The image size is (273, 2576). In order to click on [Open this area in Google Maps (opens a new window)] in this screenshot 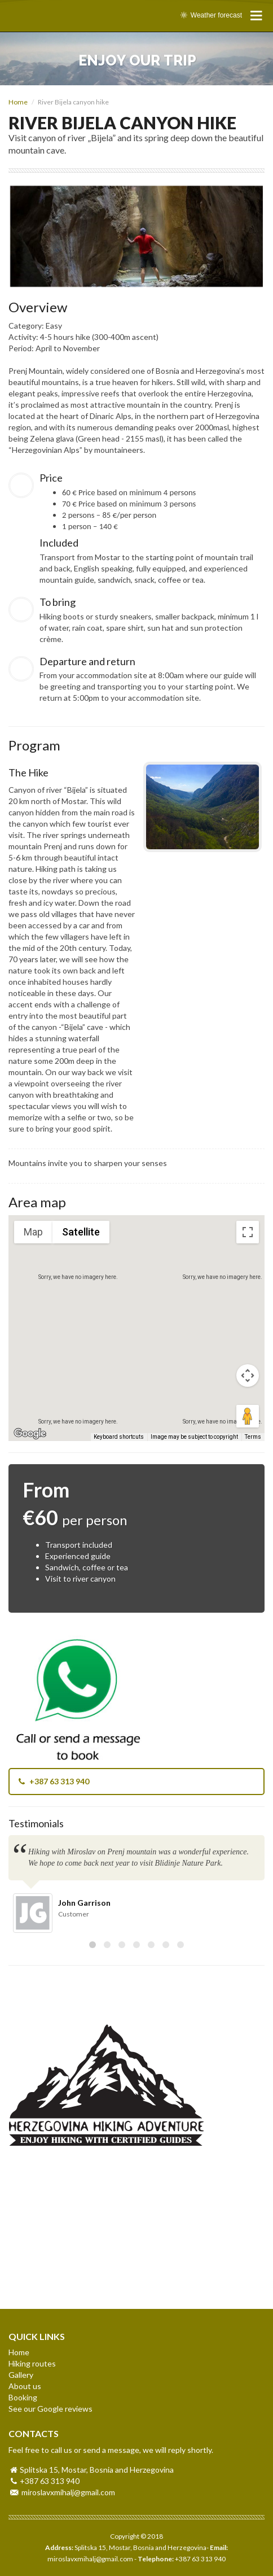, I will do `click(30, 1433)`.